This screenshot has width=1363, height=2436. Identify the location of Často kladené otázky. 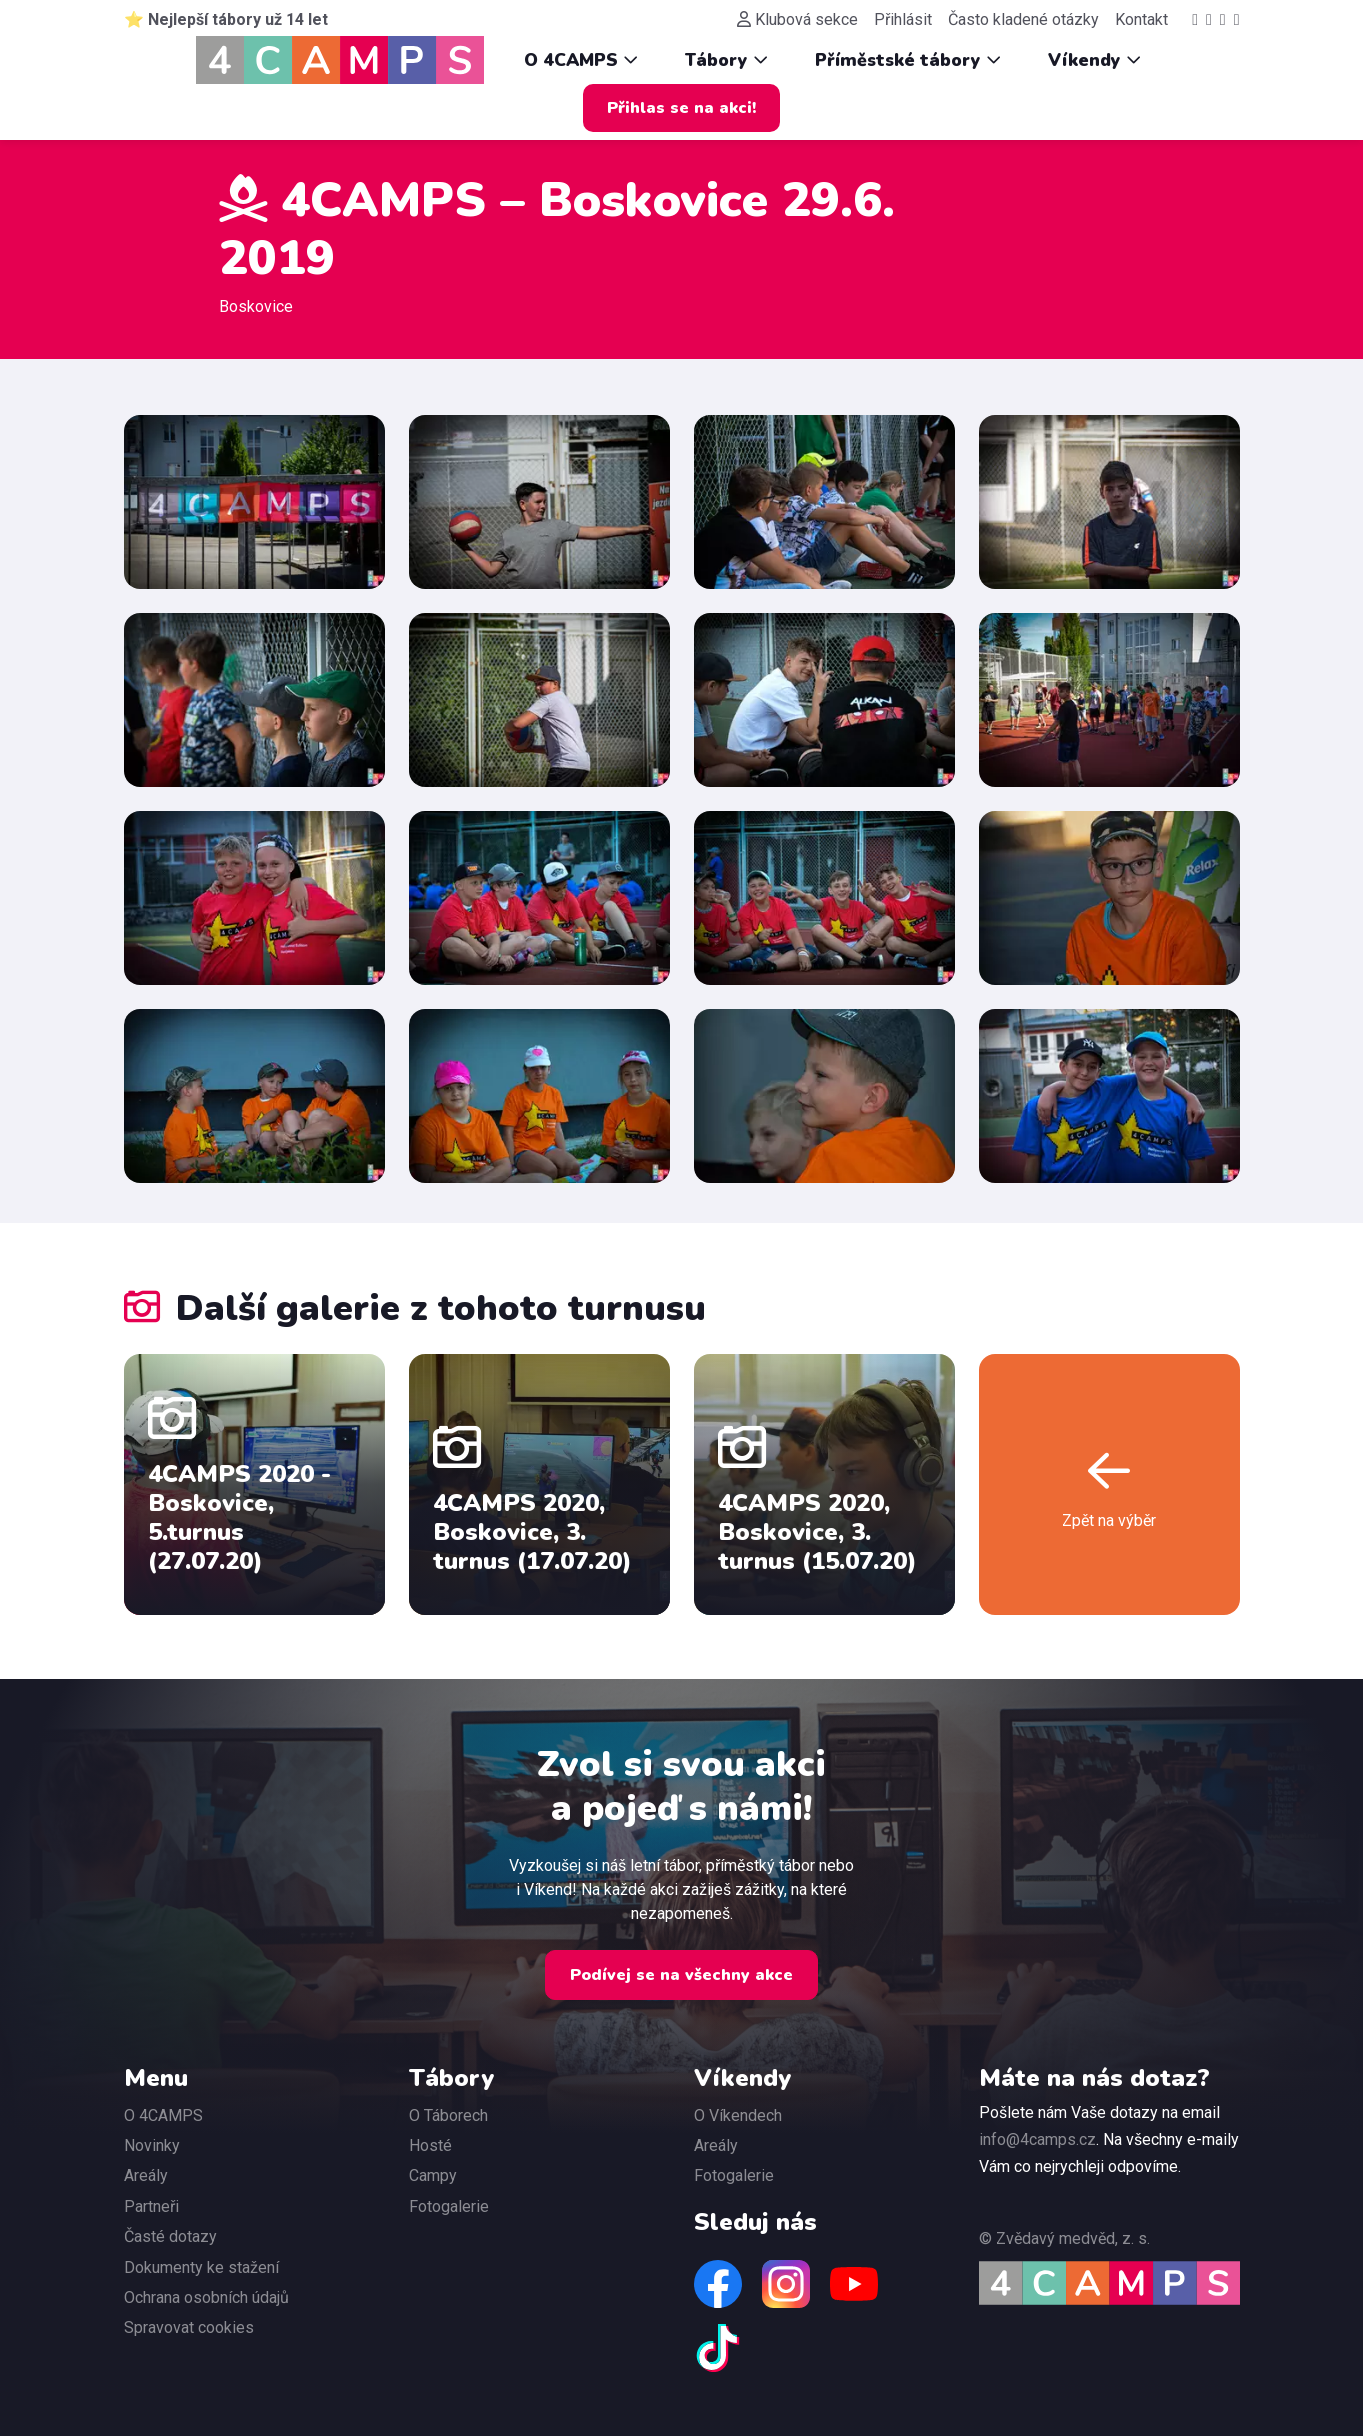
(1023, 19).